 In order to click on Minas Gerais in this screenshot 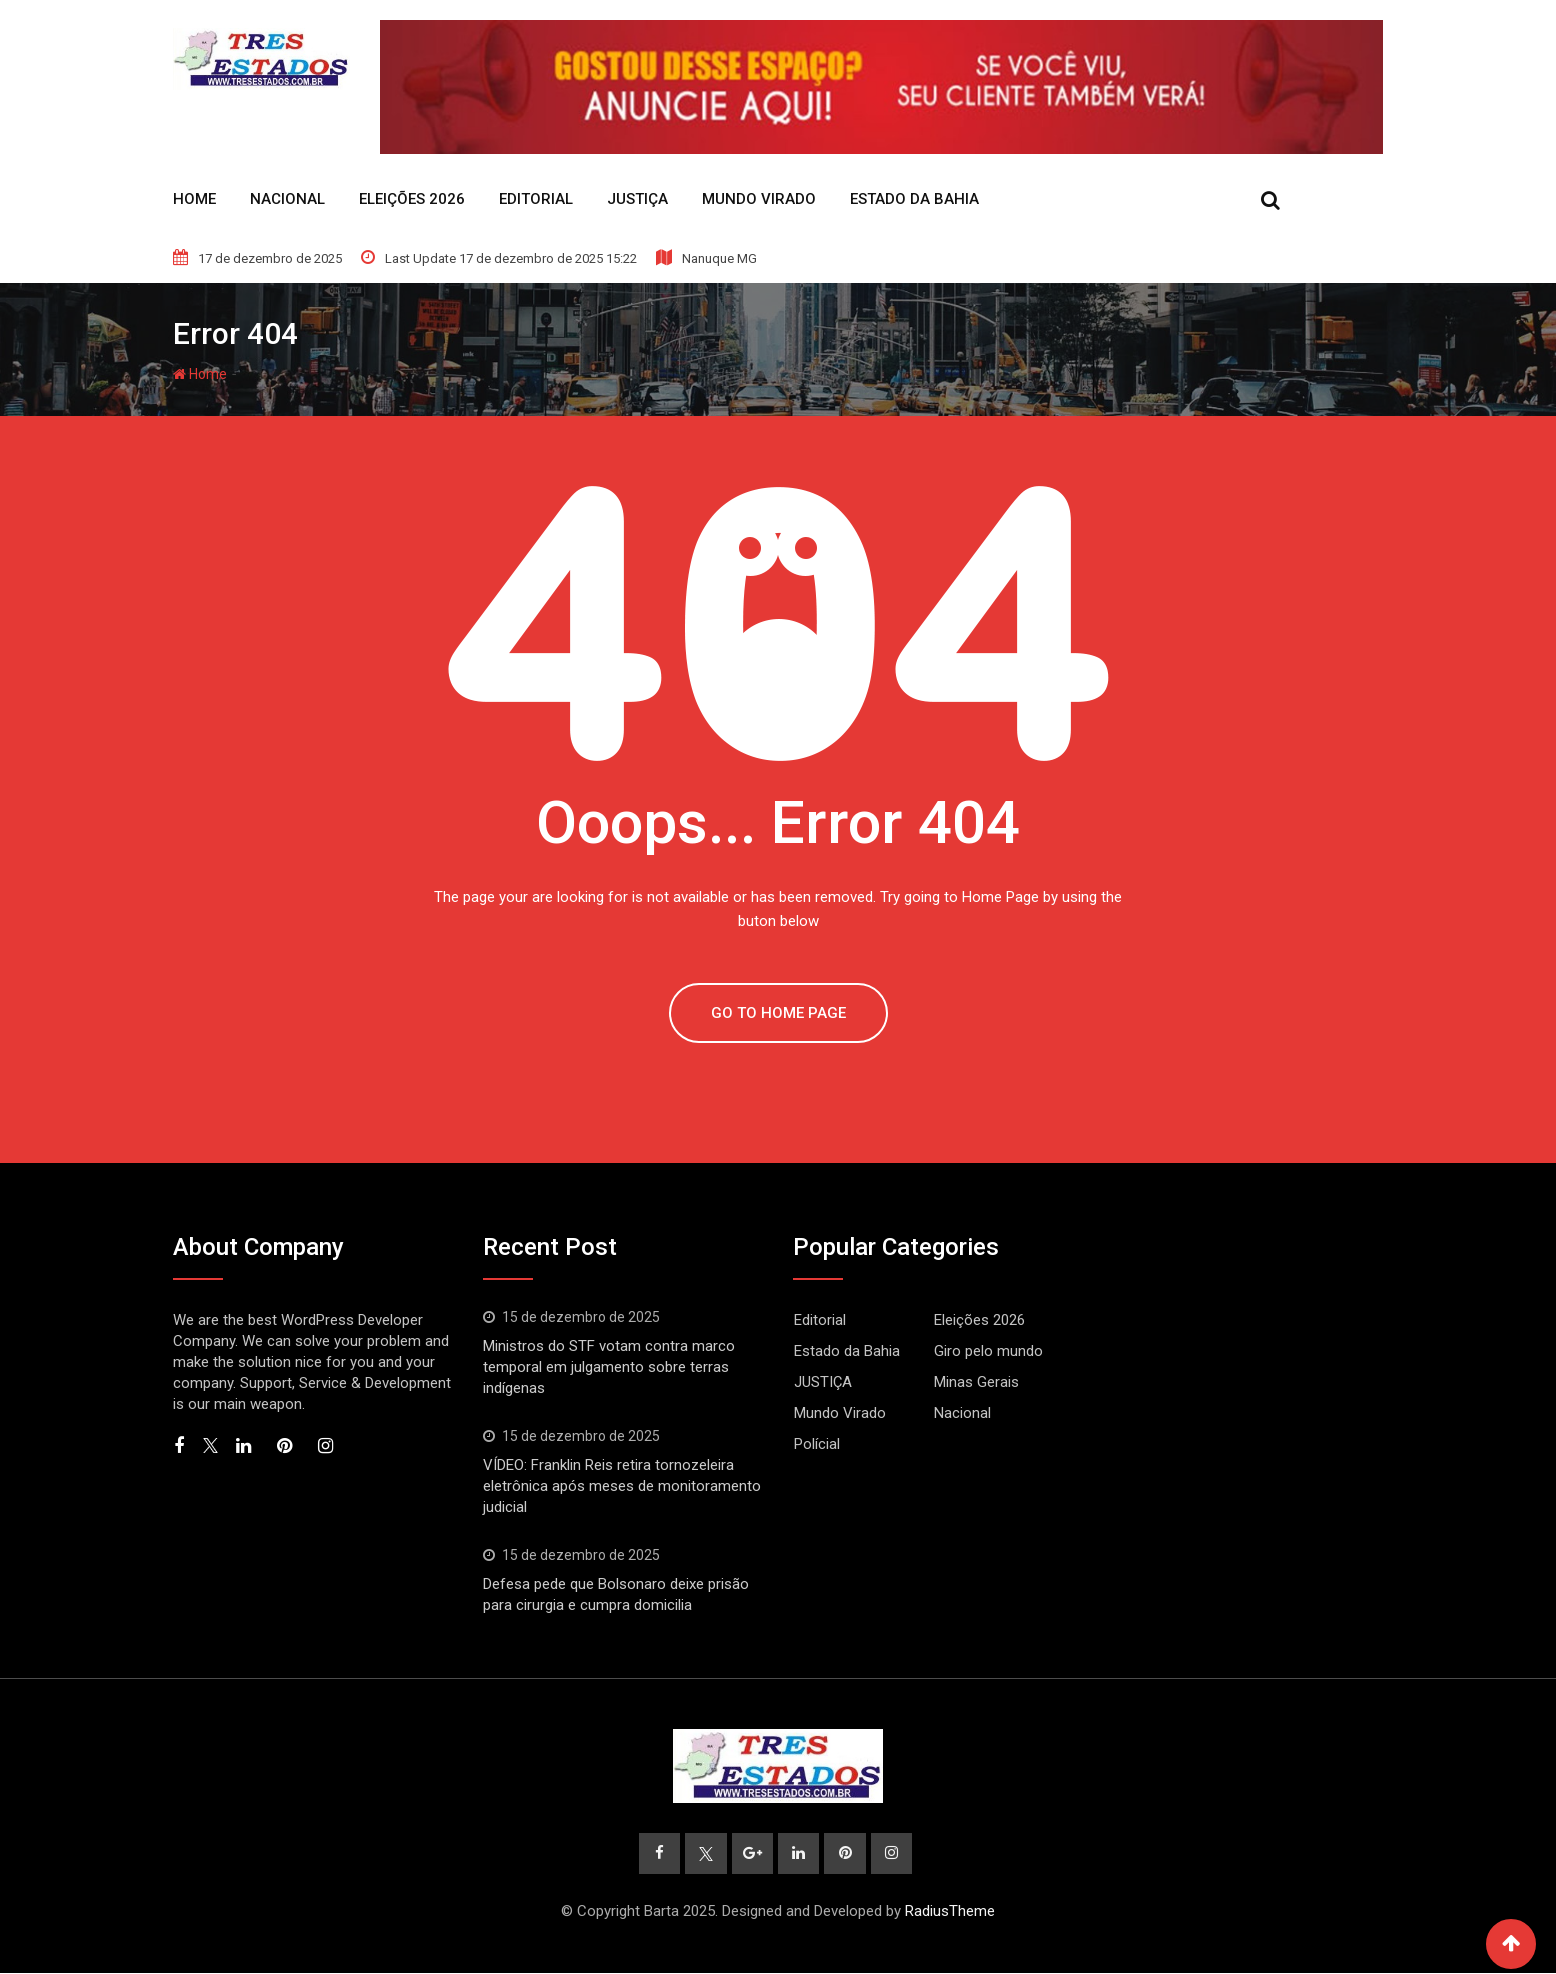, I will do `click(976, 1382)`.